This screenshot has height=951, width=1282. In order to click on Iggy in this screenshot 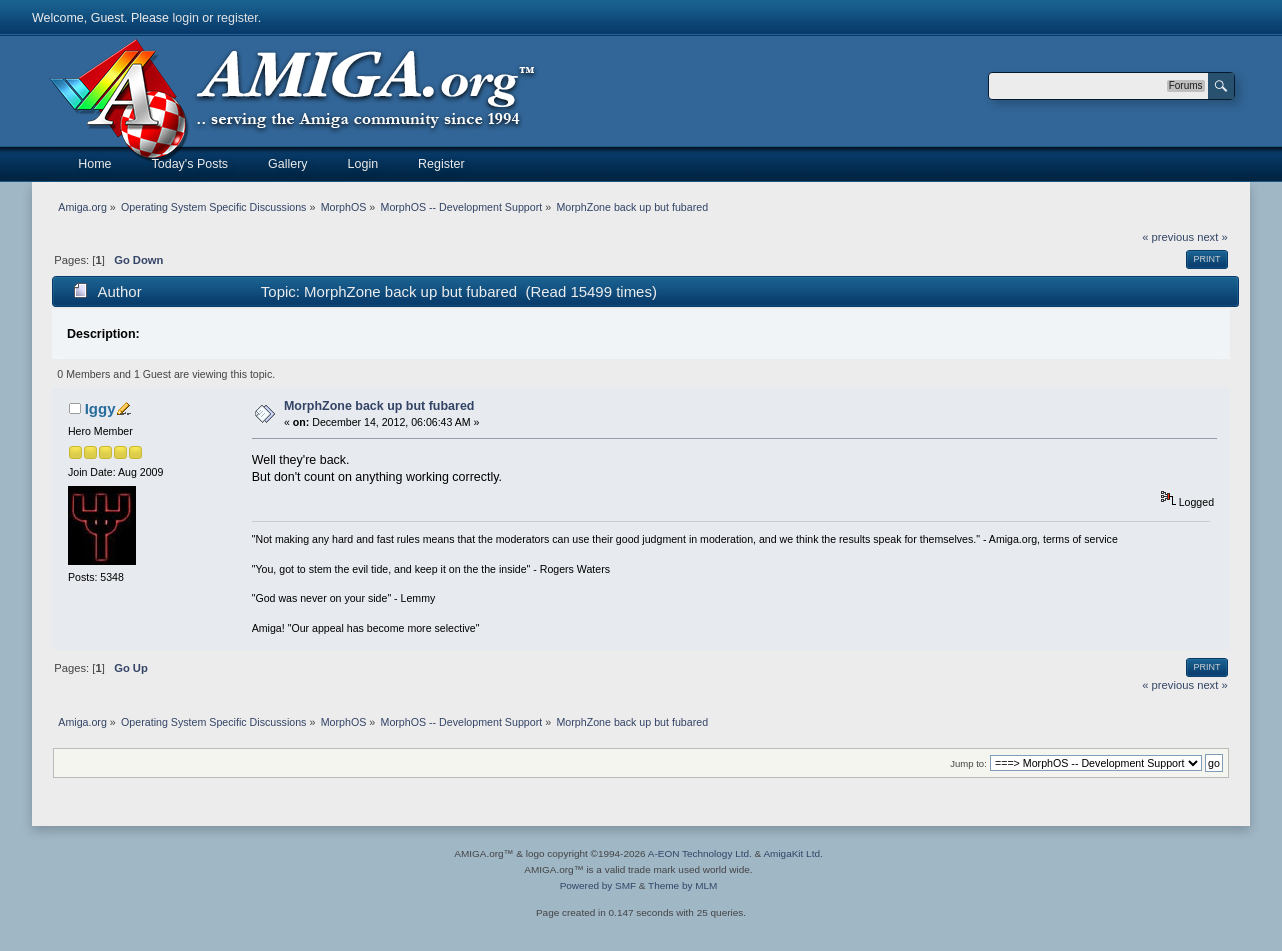, I will do `click(100, 408)`.